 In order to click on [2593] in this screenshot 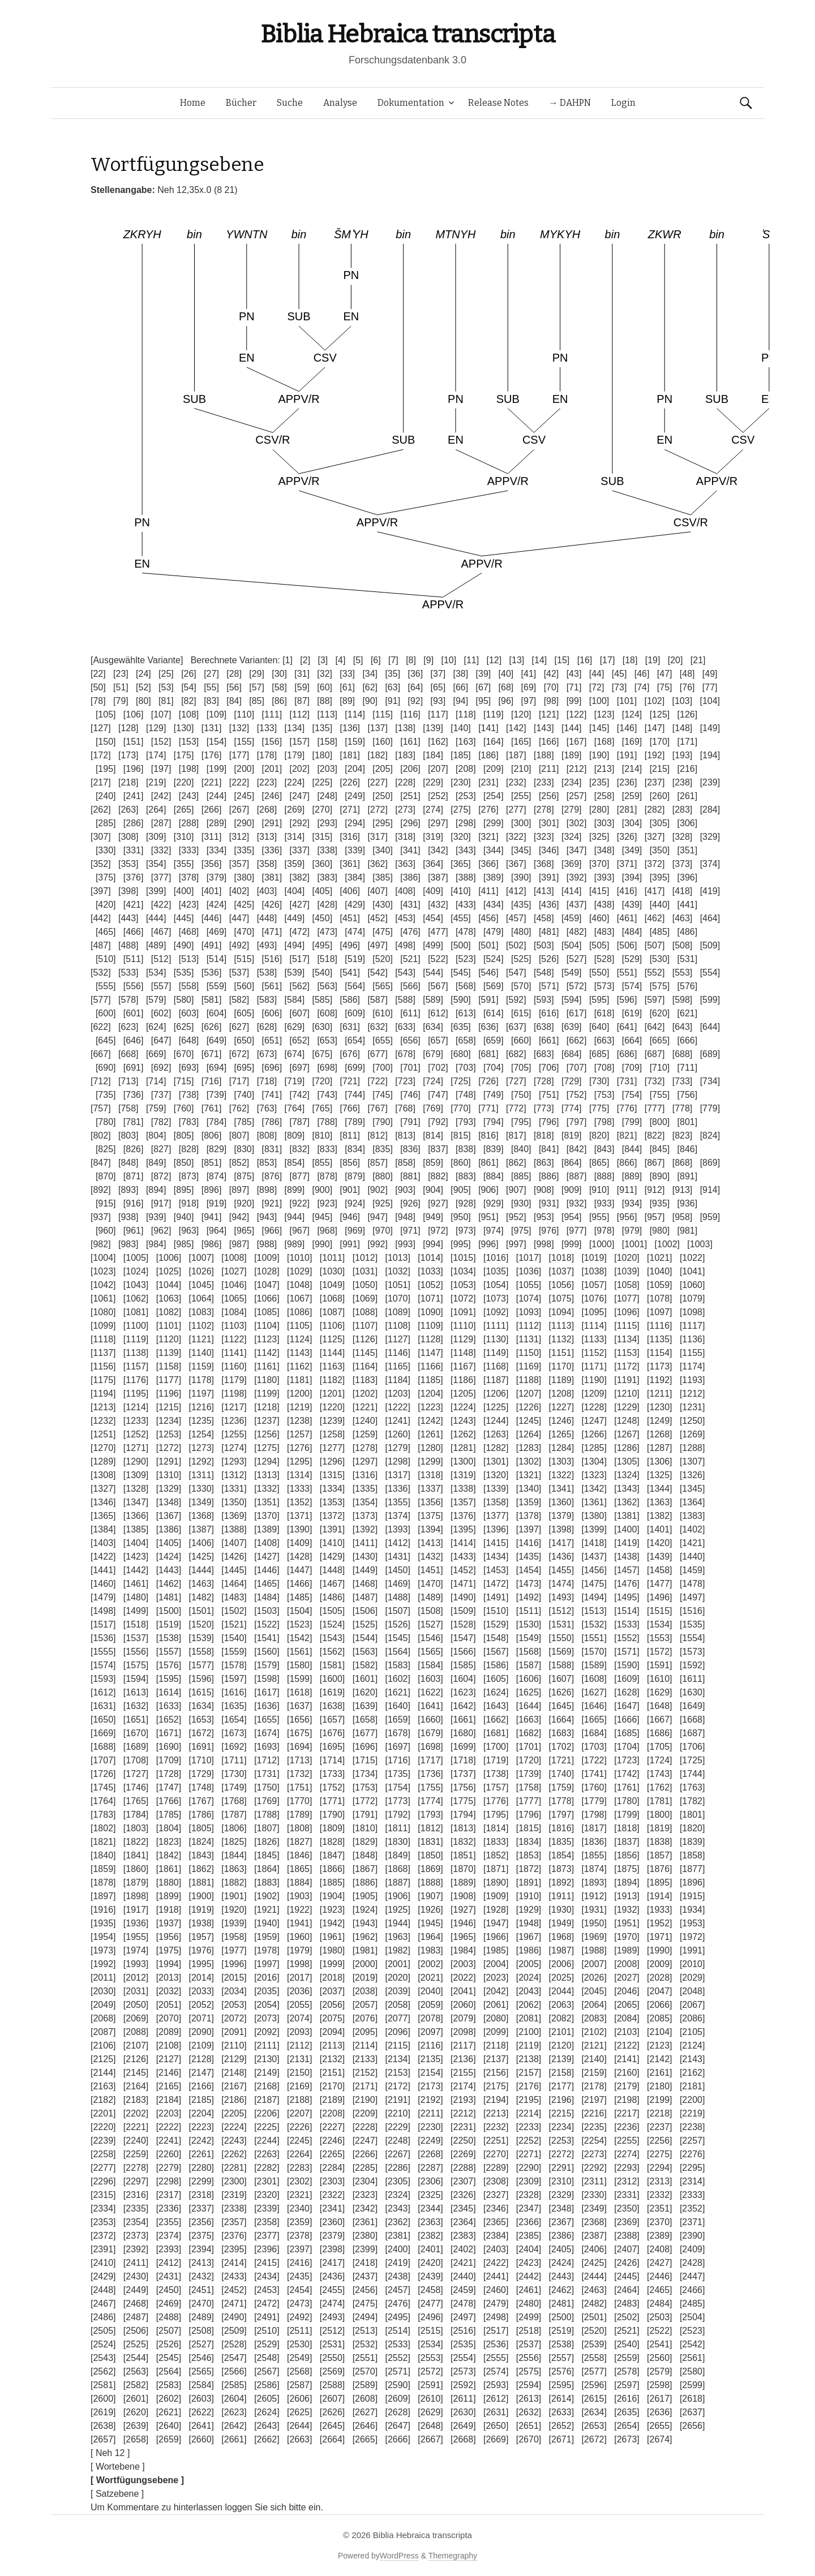, I will do `click(495, 2385)`.